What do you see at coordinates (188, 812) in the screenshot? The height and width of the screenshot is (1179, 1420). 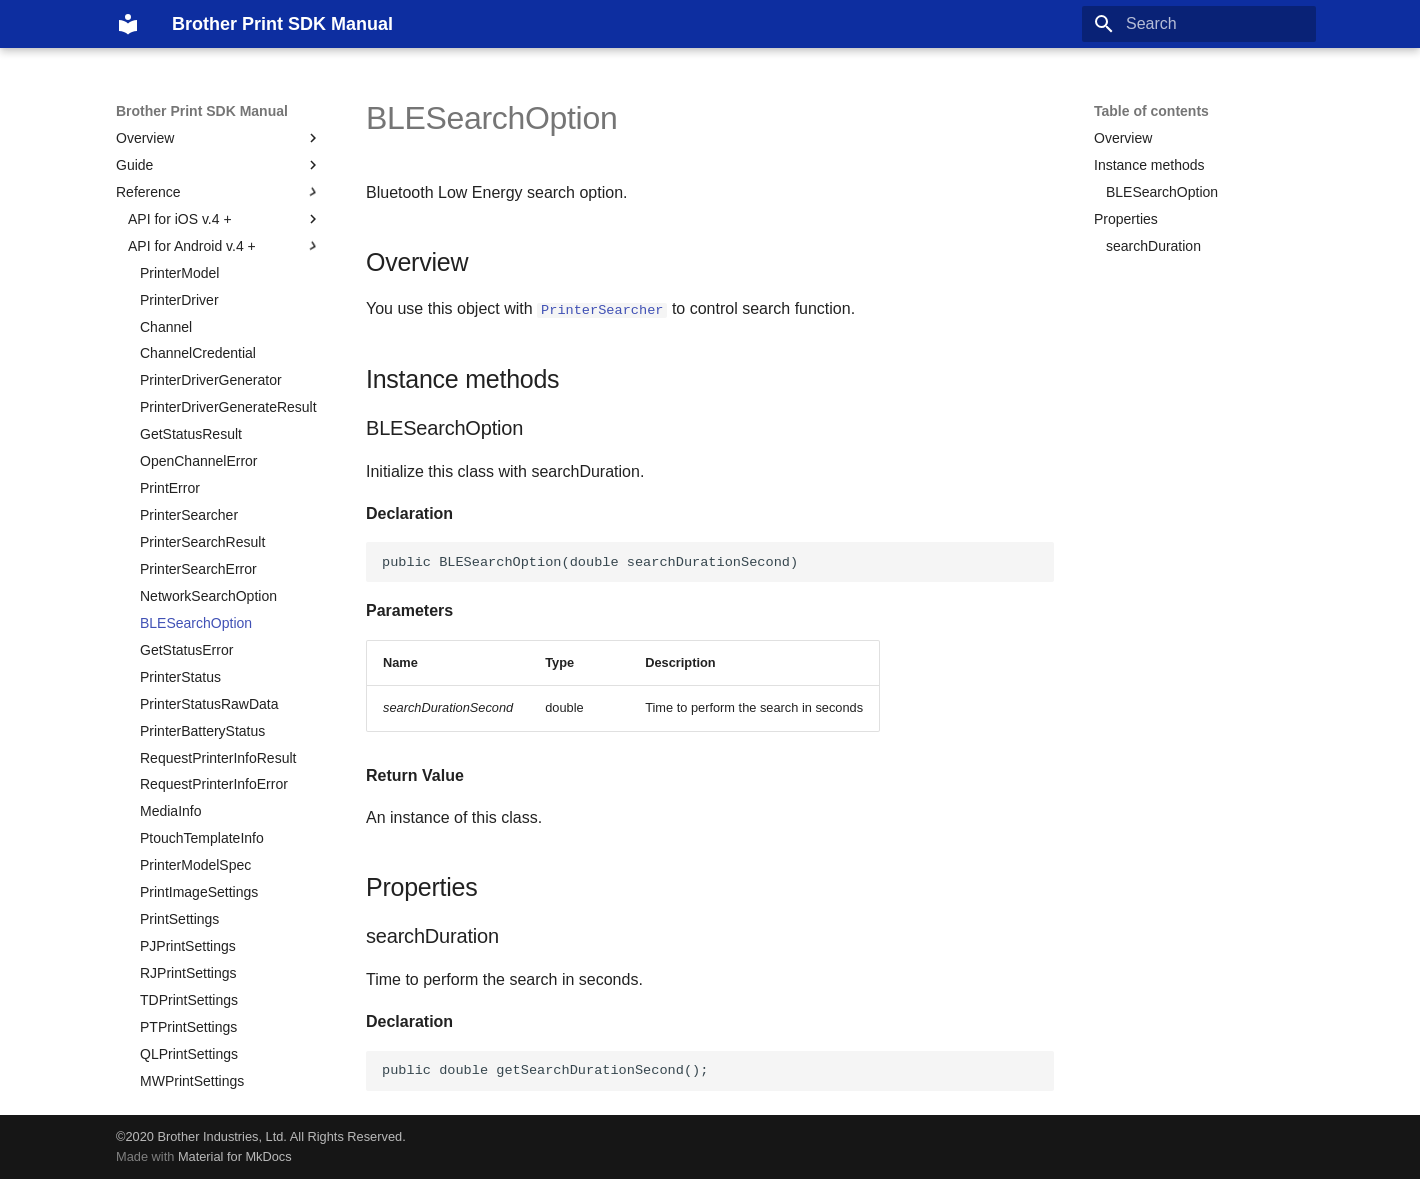 I see `PTPrintSettings` at bounding box center [188, 812].